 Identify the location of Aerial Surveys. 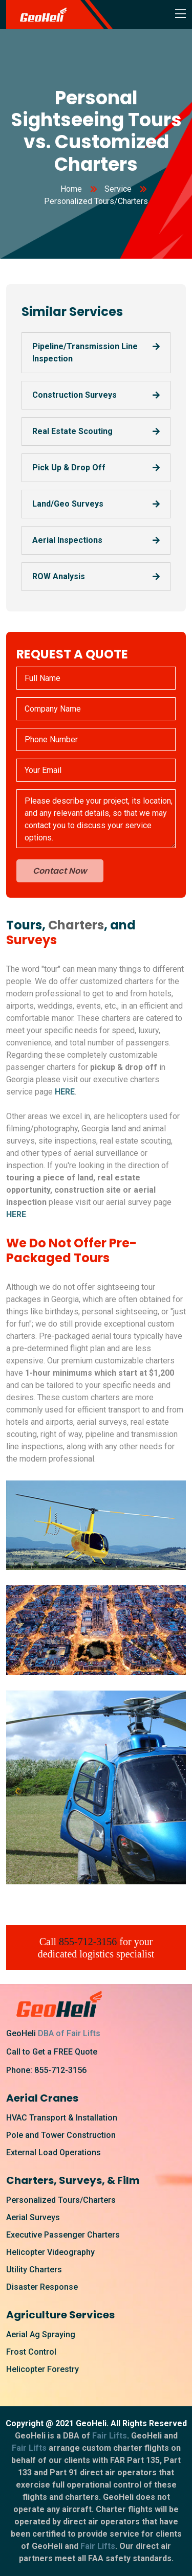
(33, 2217).